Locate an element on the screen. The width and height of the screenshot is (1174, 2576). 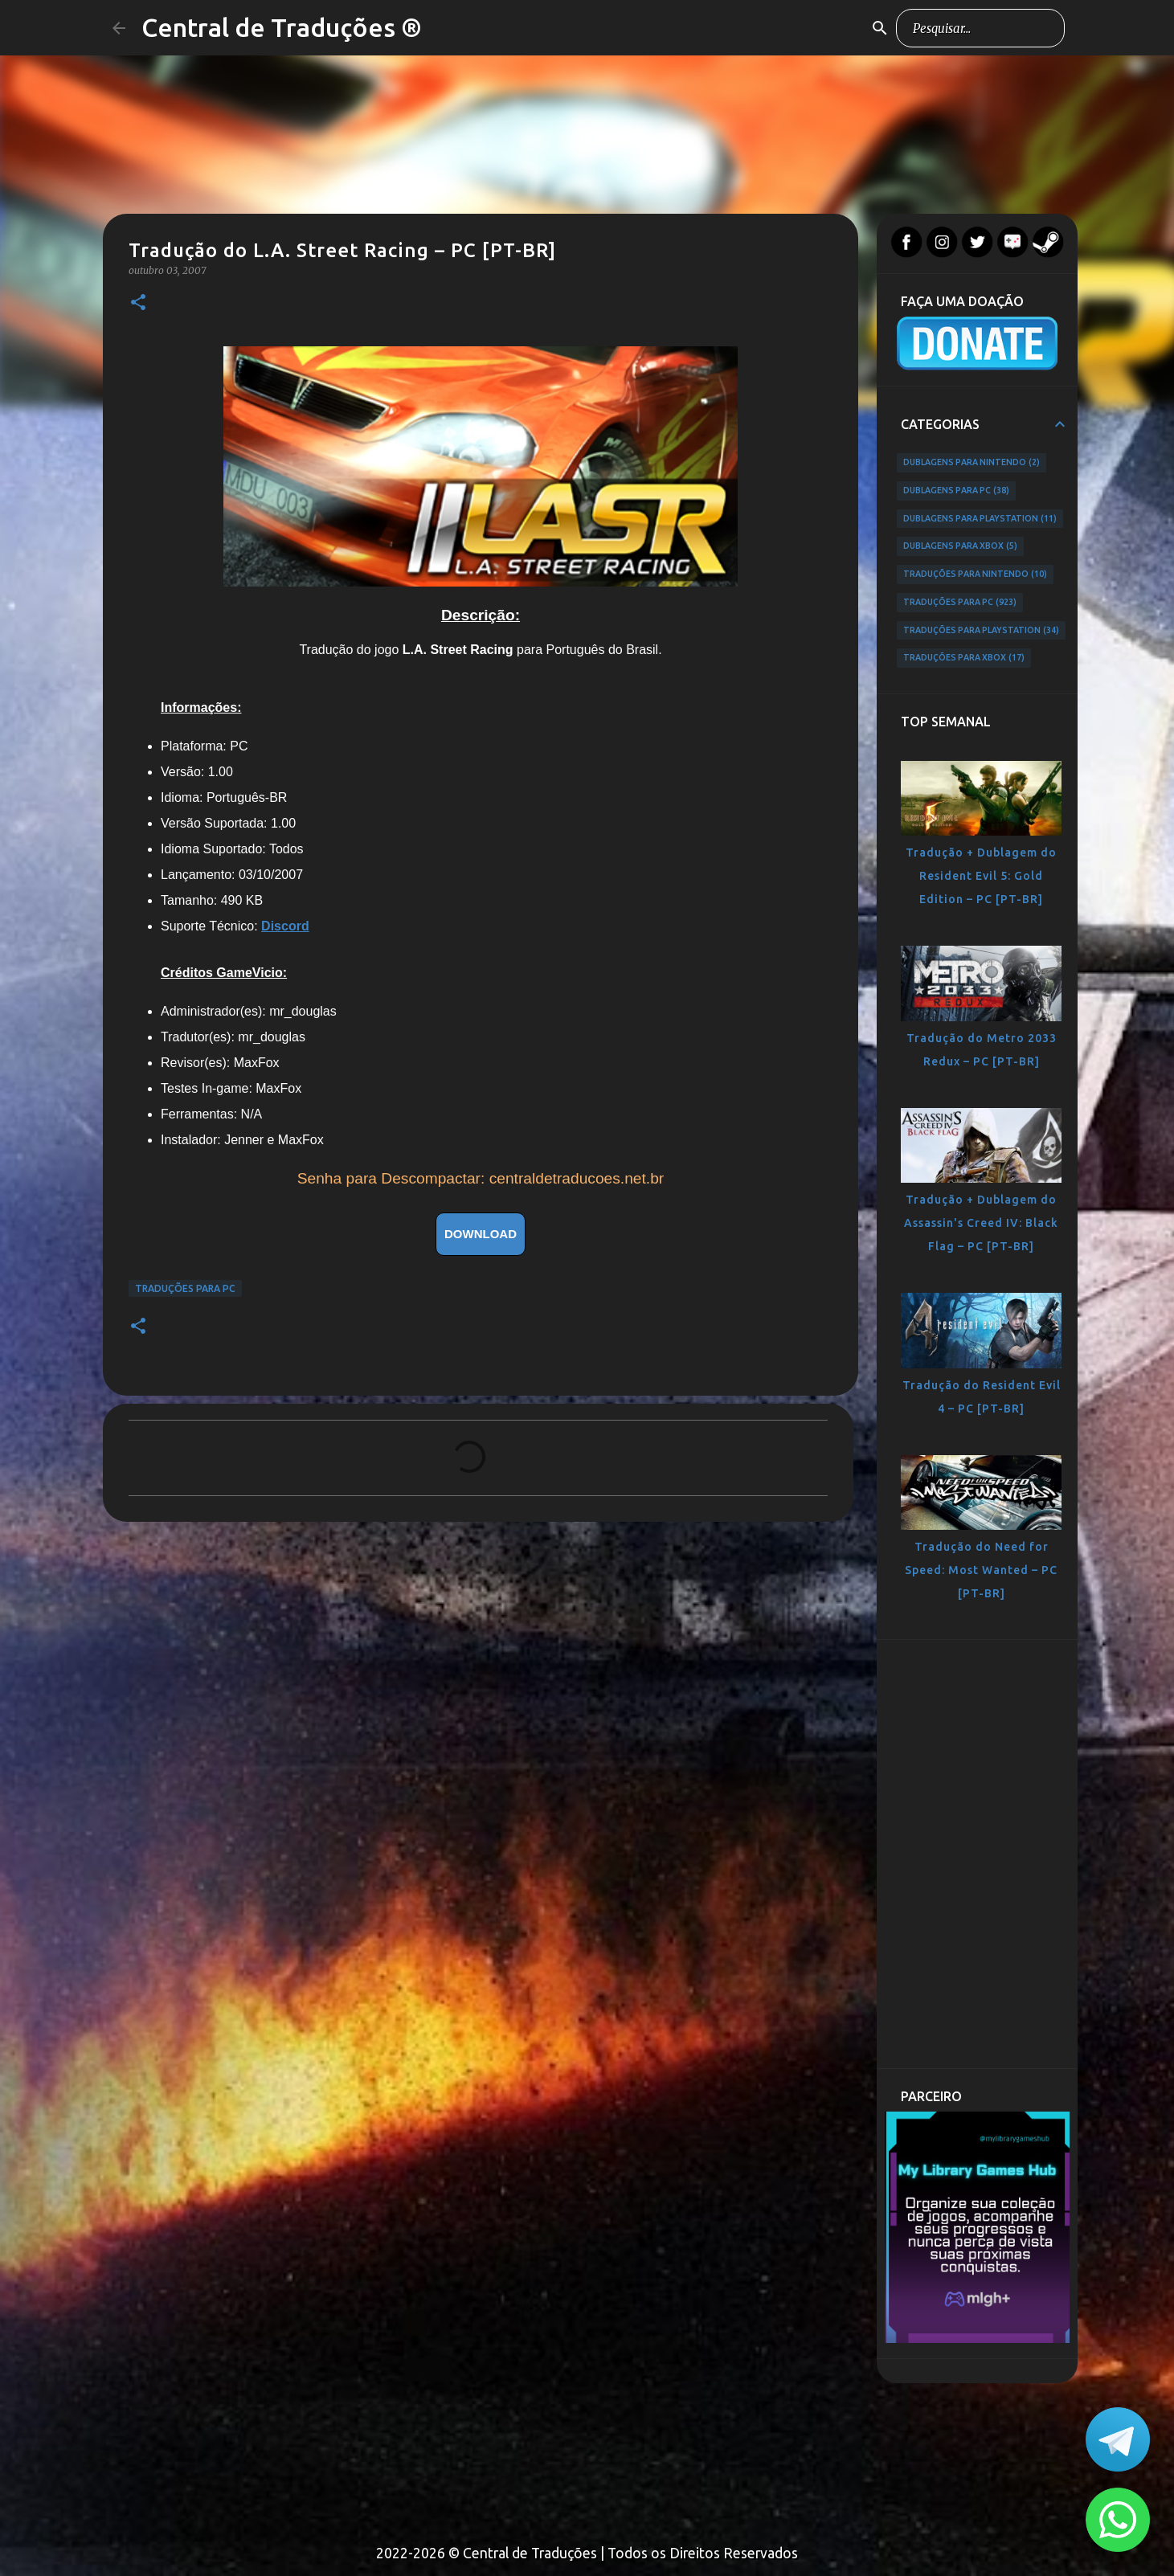
Traduções para Xbox is located at coordinates (964, 658).